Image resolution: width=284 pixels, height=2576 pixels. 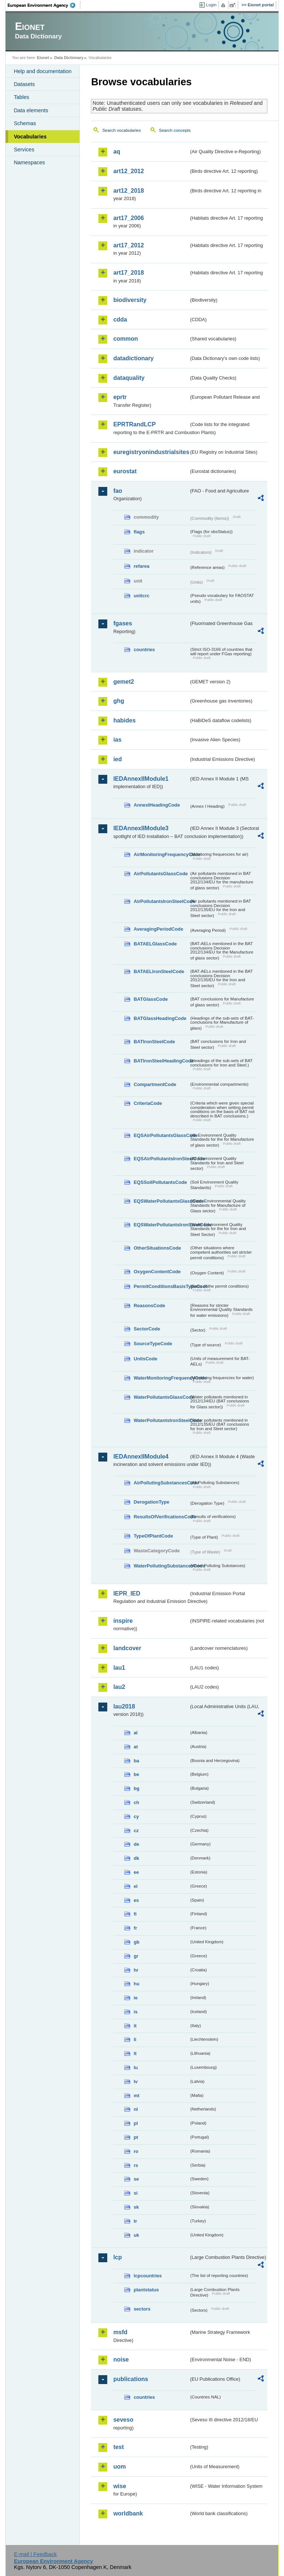 I want to click on cz, so click(x=136, y=1830).